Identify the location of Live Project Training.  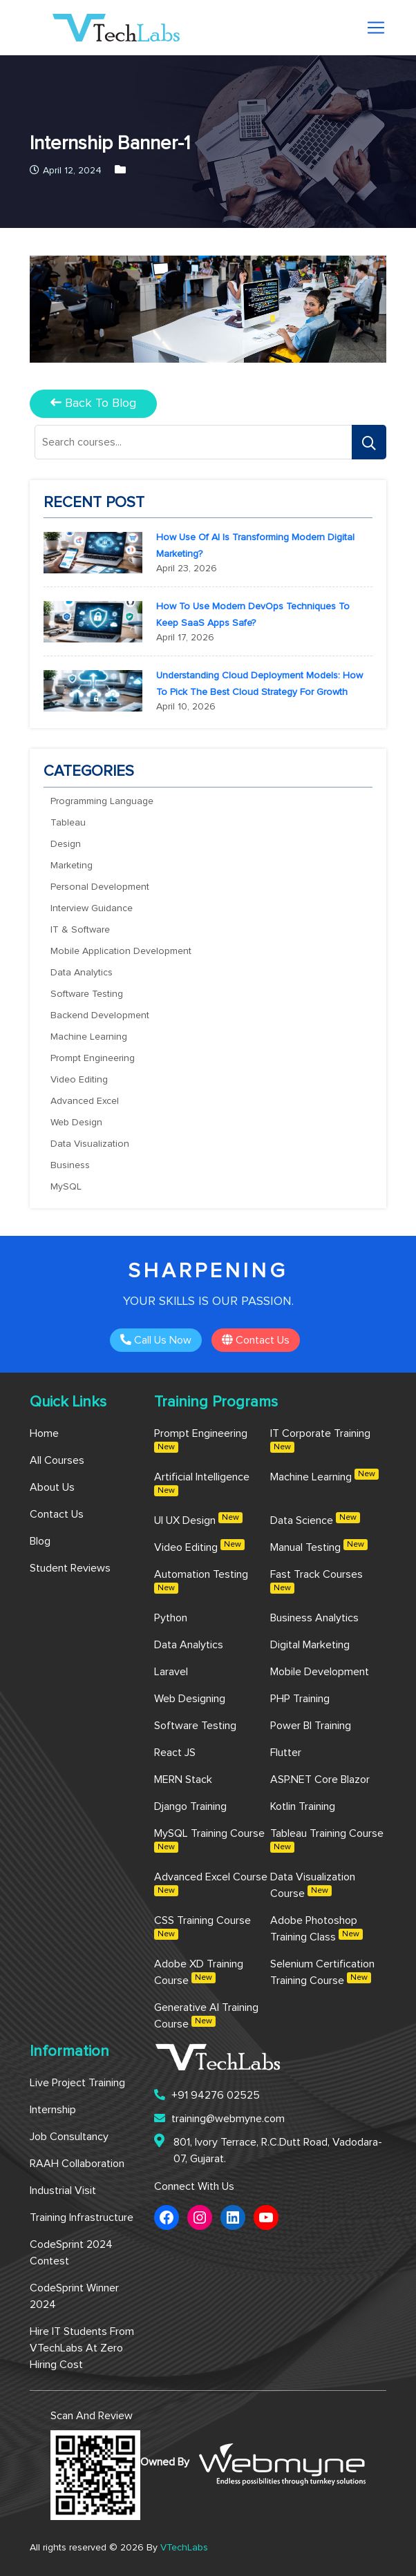
(77, 2082).